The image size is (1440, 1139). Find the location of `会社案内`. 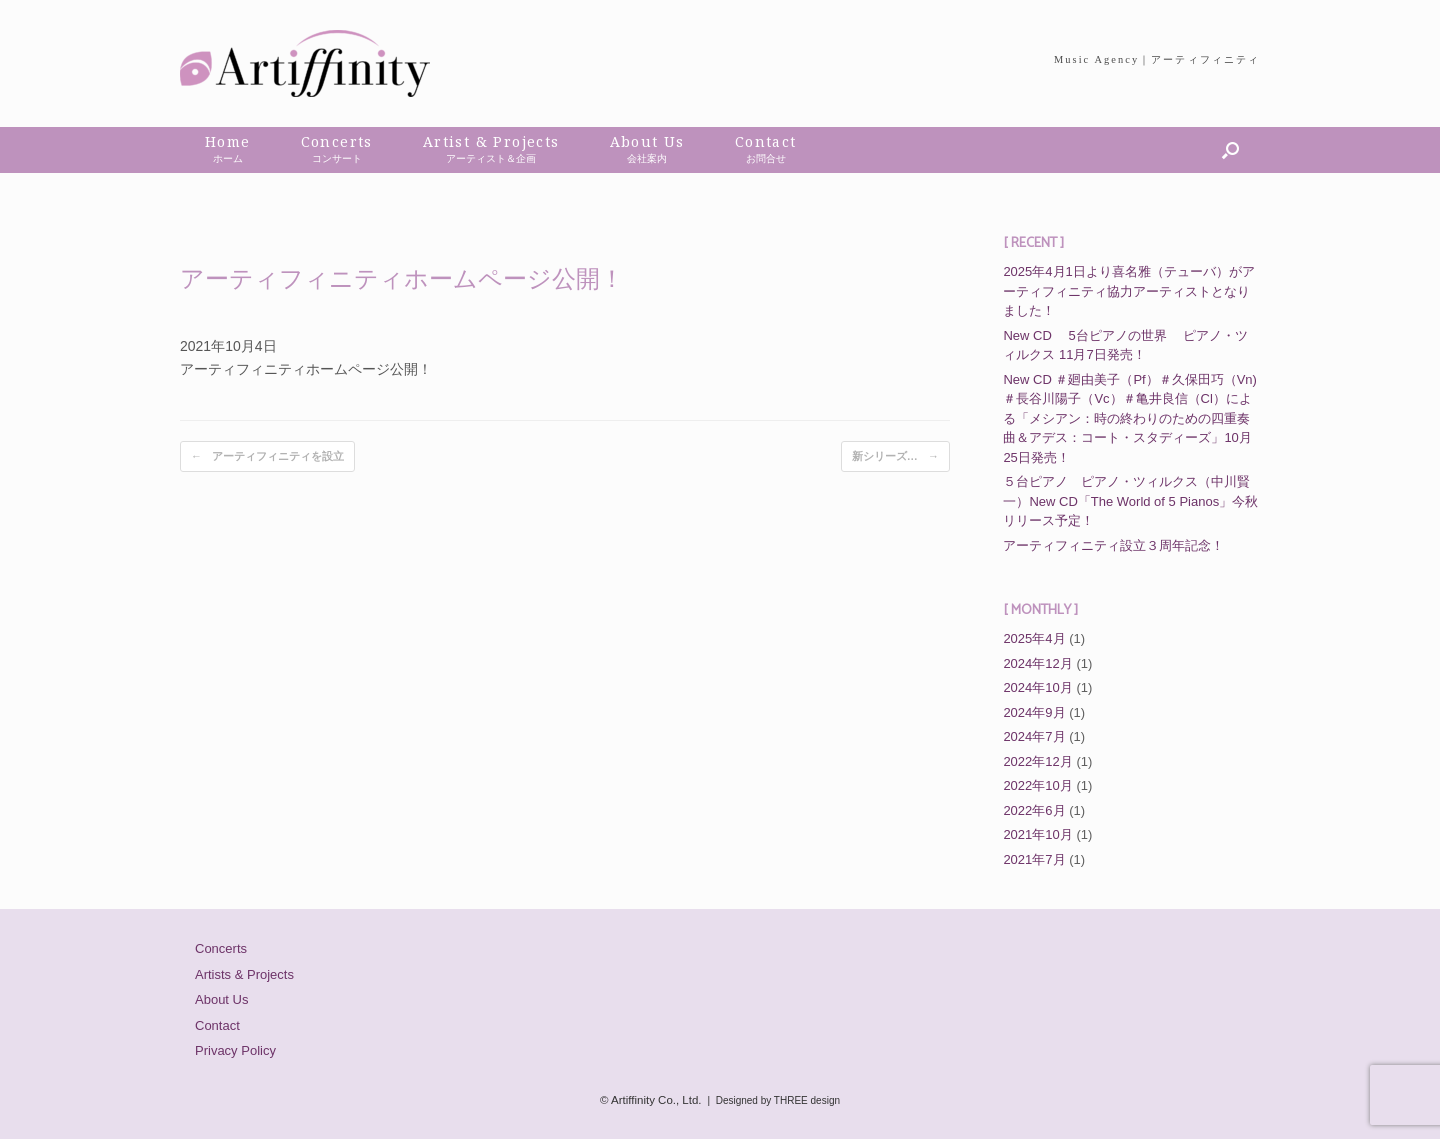

会社案内 is located at coordinates (647, 158).